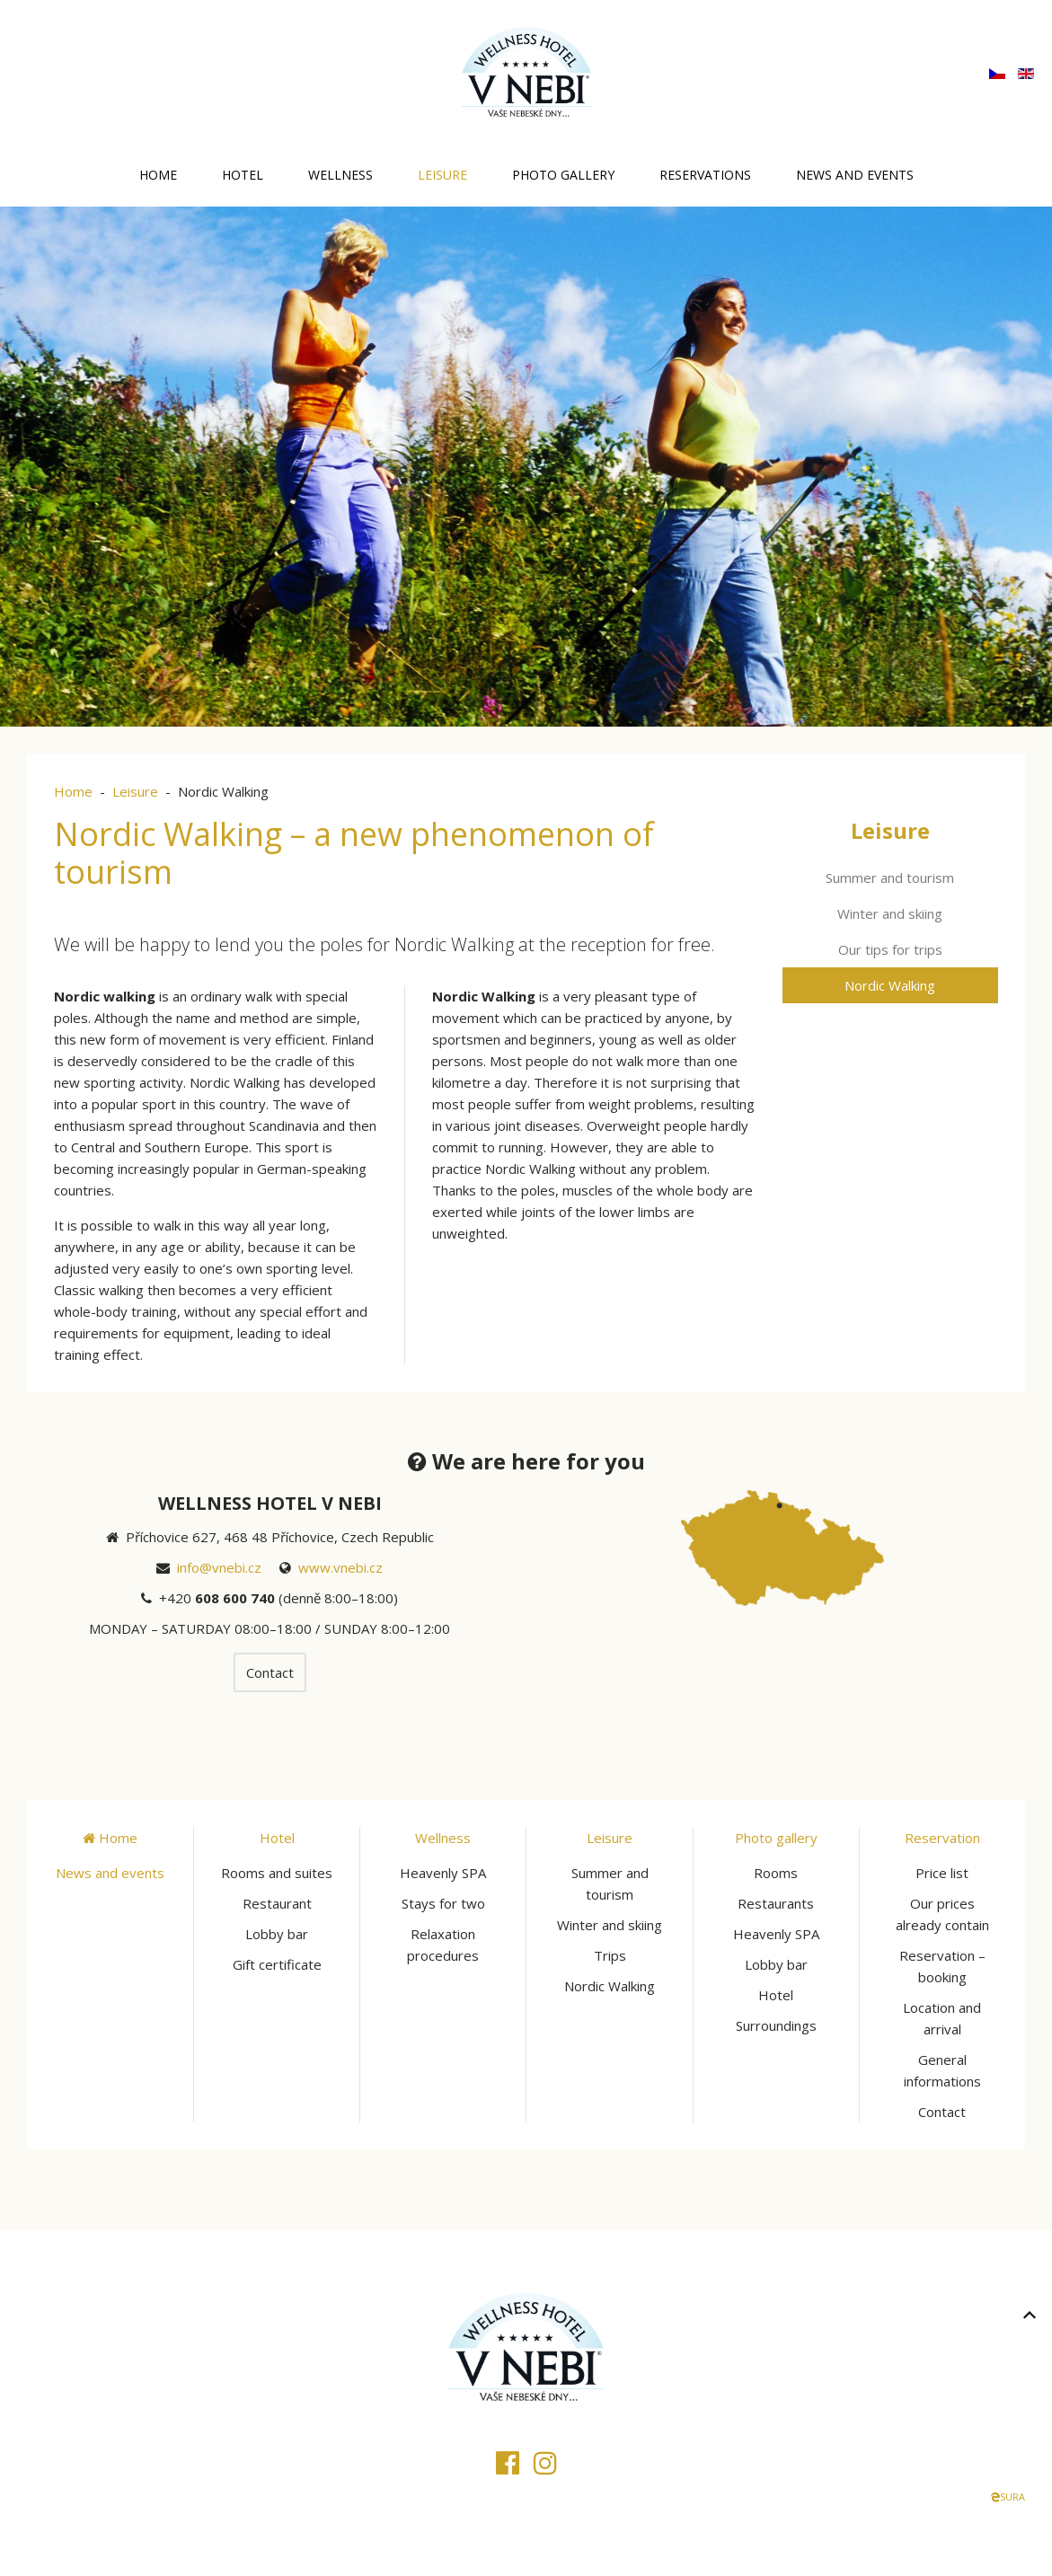  I want to click on Wellness, so click(340, 174).